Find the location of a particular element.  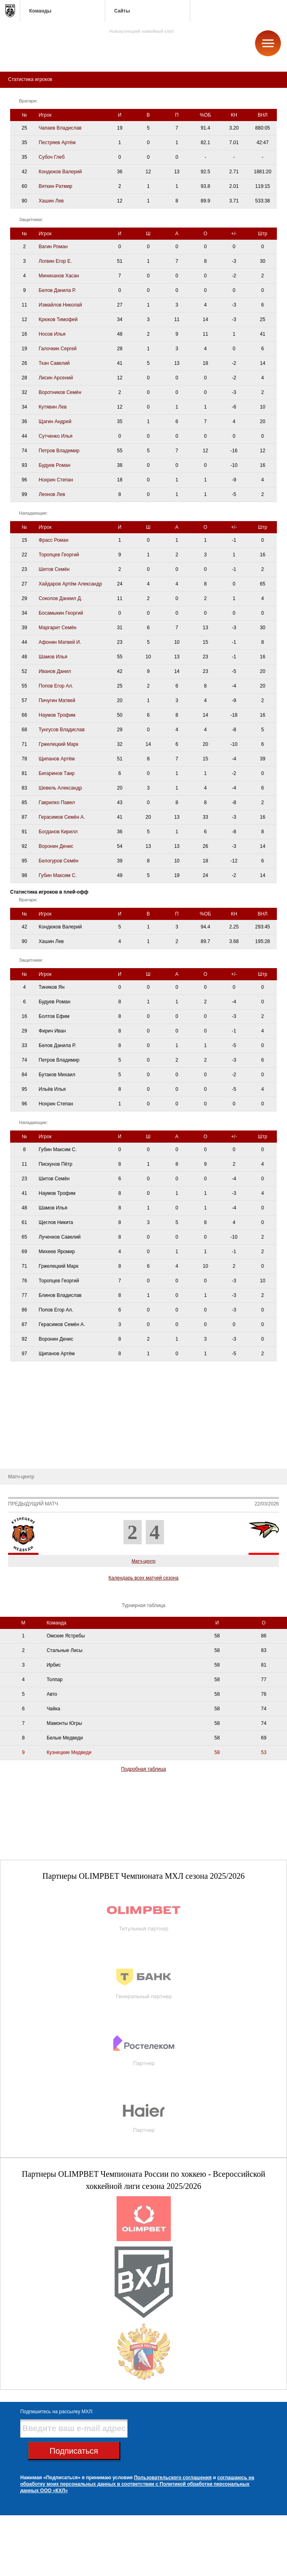

Леонов Лев is located at coordinates (52, 494).